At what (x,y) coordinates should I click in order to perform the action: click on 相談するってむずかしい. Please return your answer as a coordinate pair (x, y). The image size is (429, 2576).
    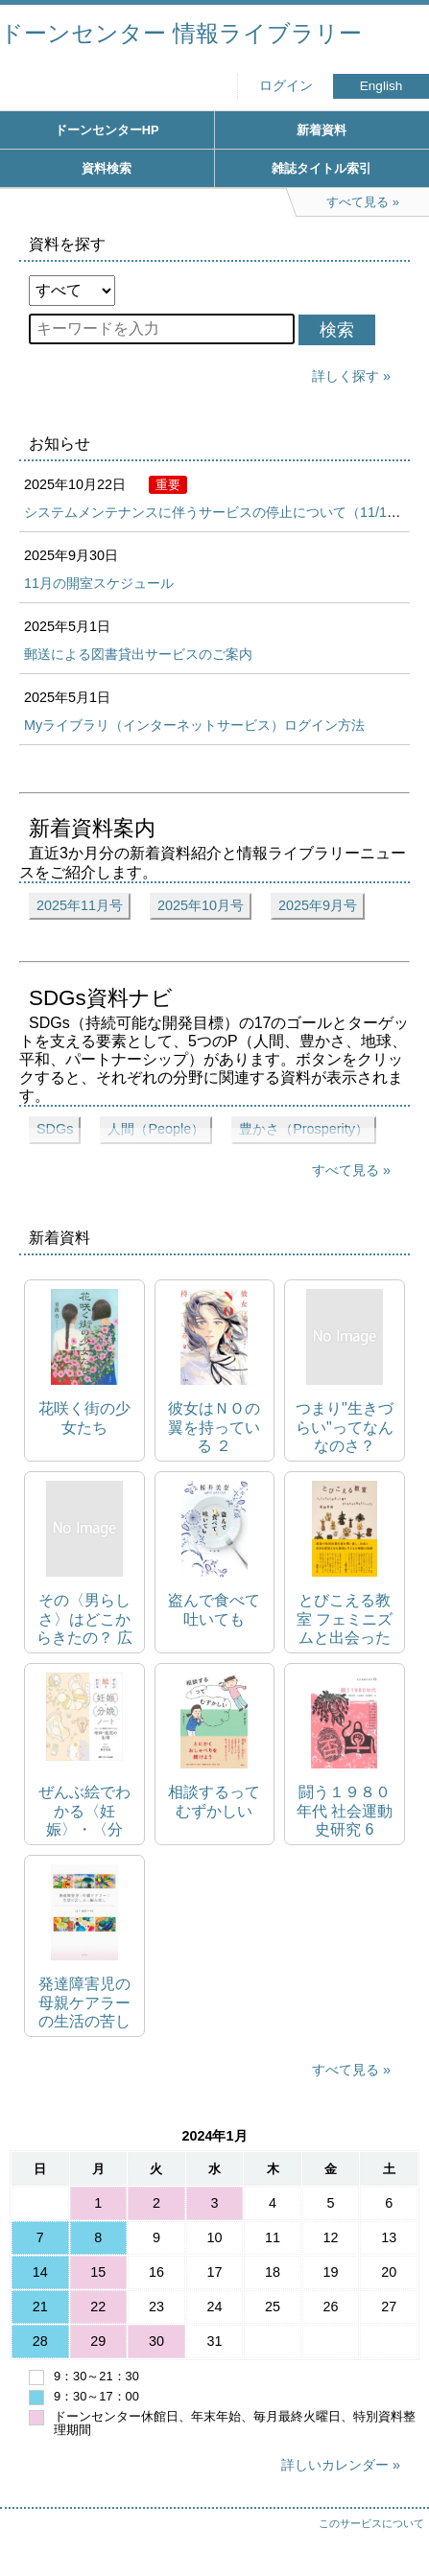
    Looking at the image, I should click on (214, 1801).